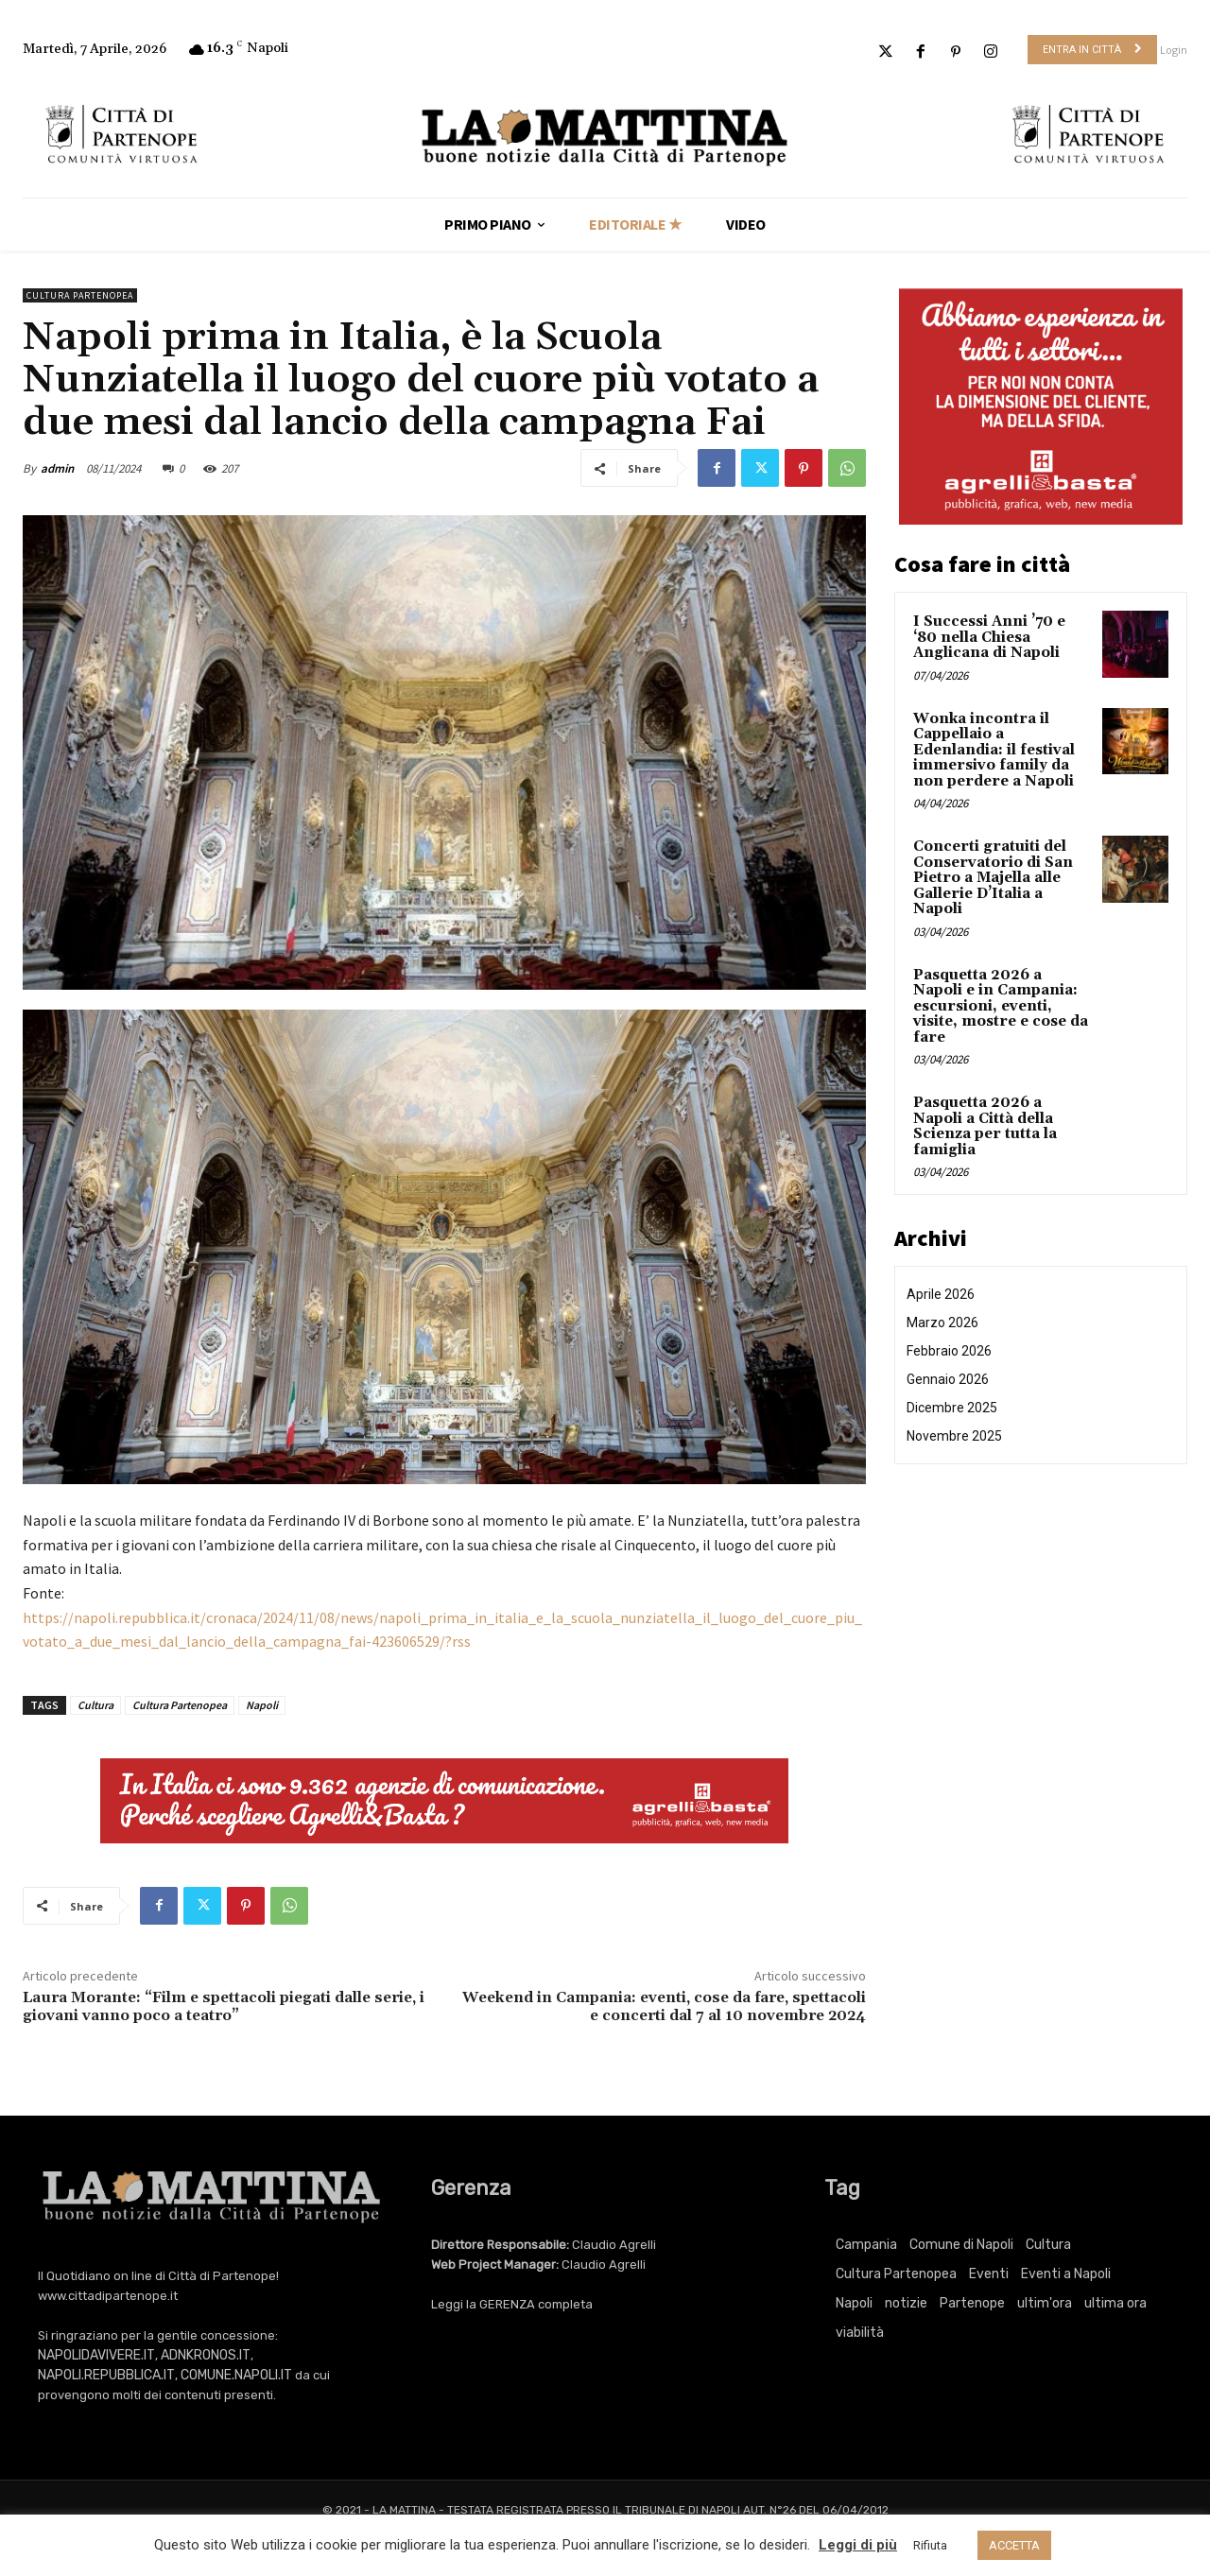 This screenshot has width=1210, height=2576. What do you see at coordinates (954, 1436) in the screenshot?
I see `Novembre 2025` at bounding box center [954, 1436].